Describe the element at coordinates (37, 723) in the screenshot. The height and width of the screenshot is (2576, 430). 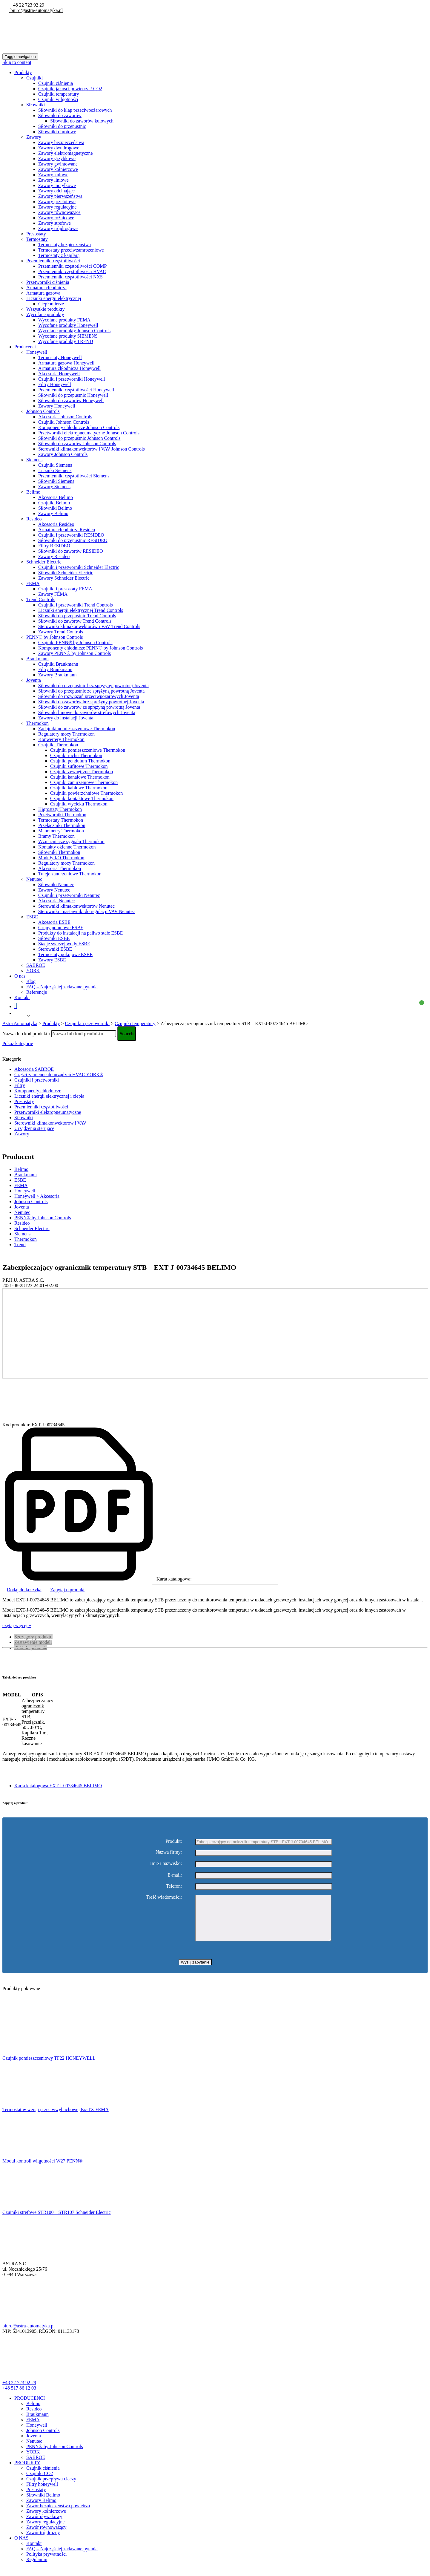
I see `Thermokon` at that location.